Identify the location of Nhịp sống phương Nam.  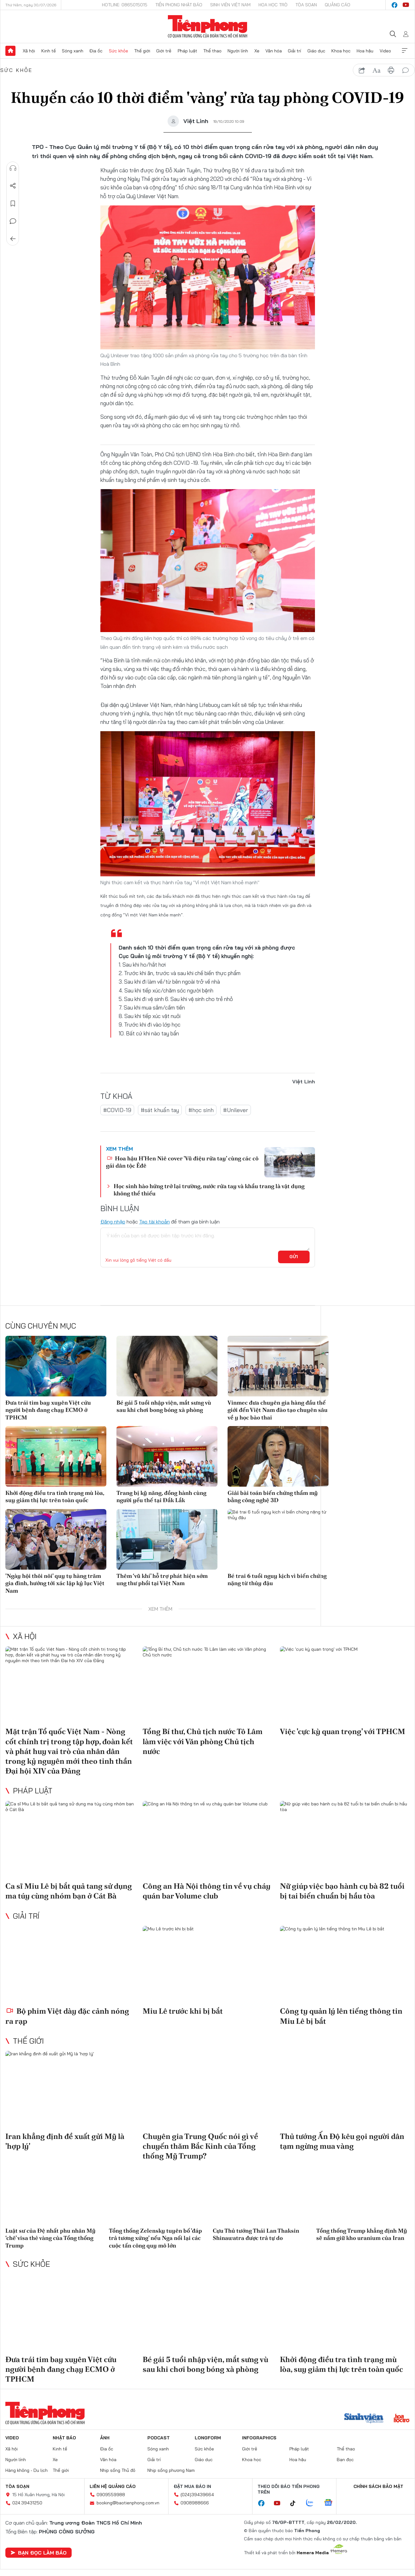
(171, 2470).